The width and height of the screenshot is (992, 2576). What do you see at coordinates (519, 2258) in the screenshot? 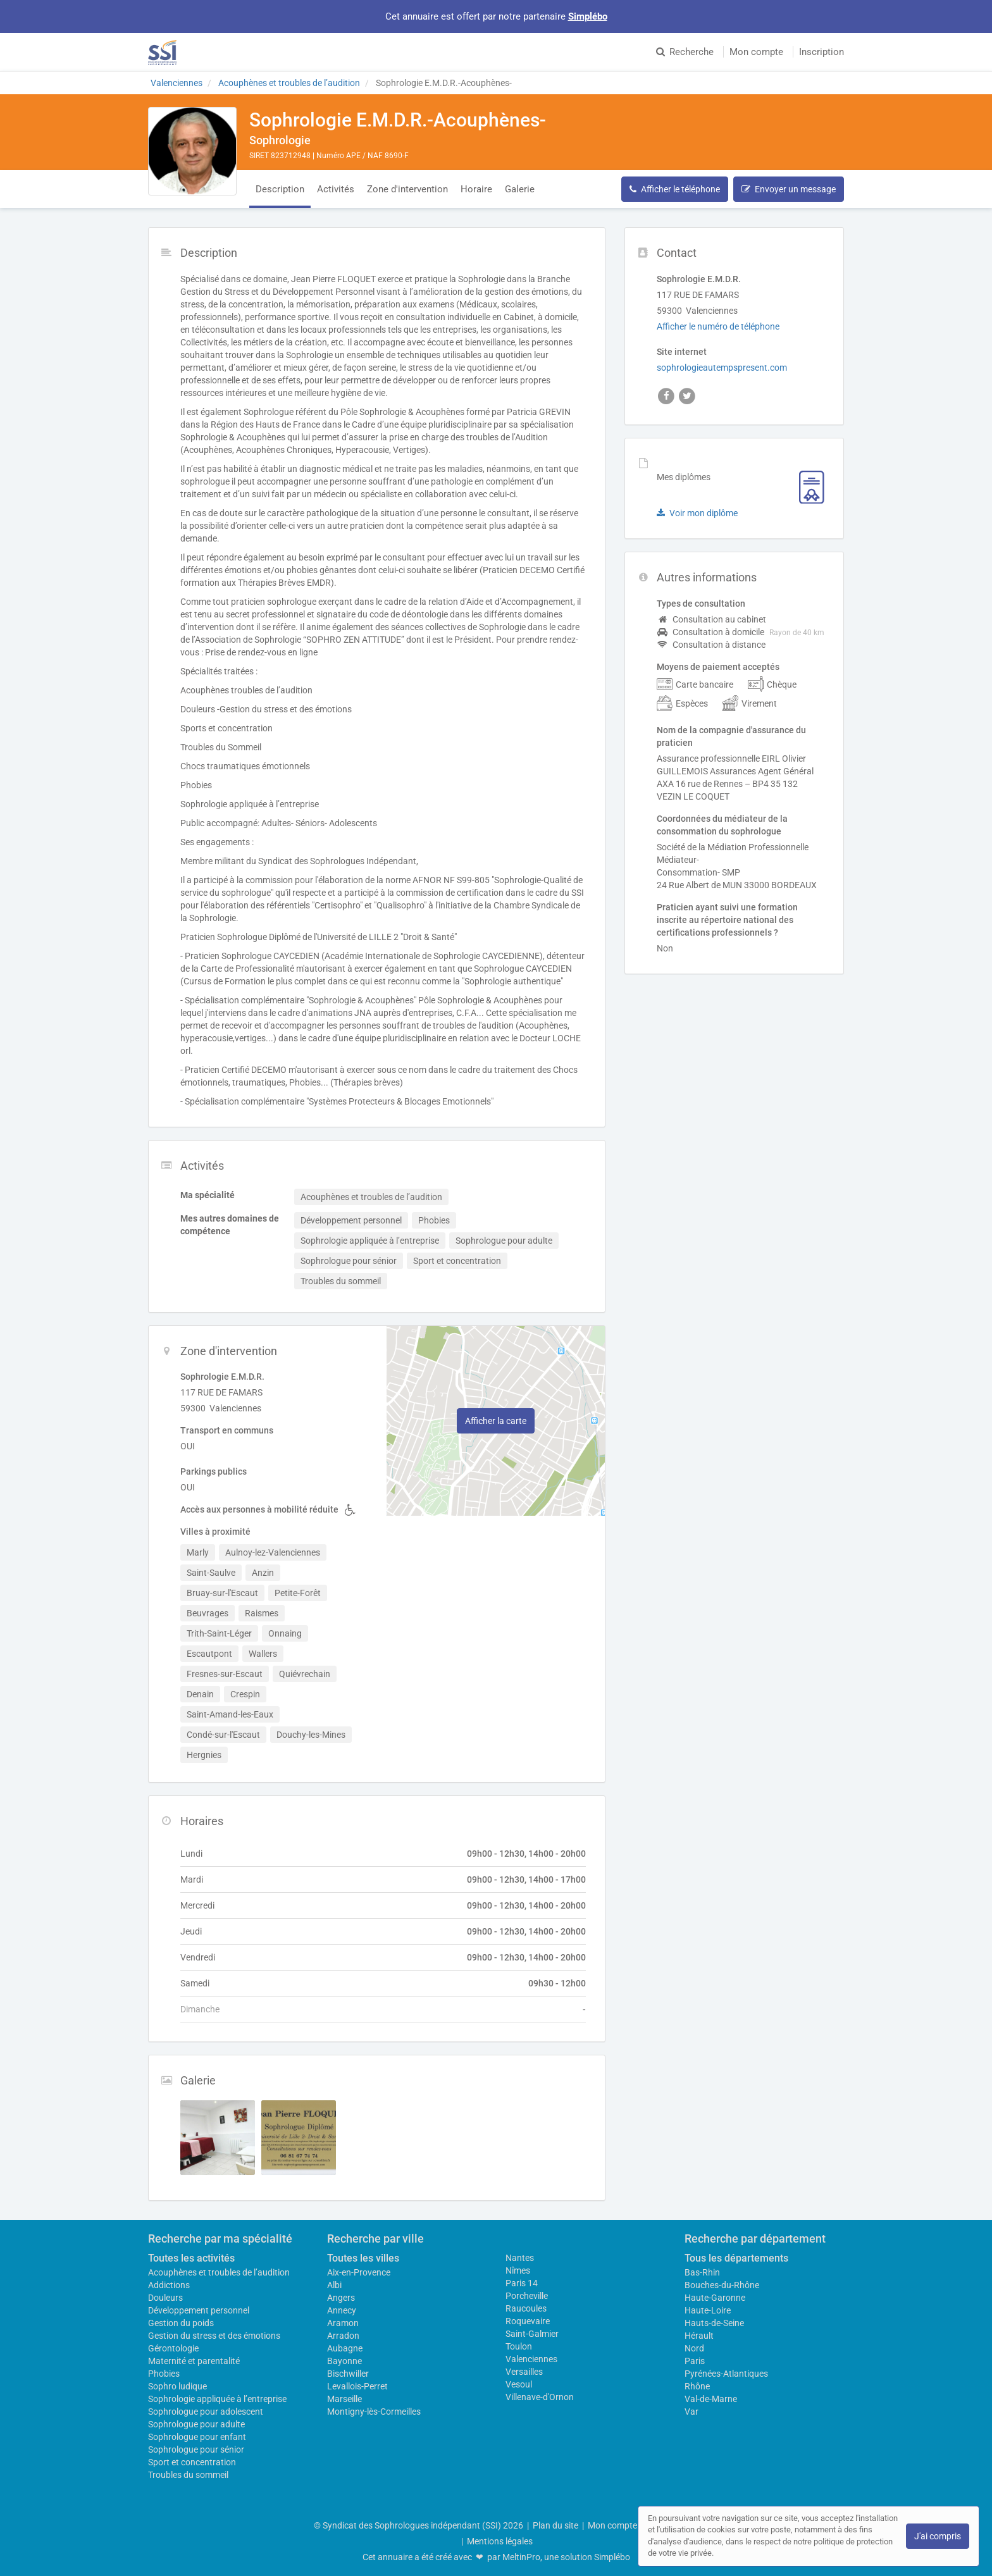
I see `Nantes` at bounding box center [519, 2258].